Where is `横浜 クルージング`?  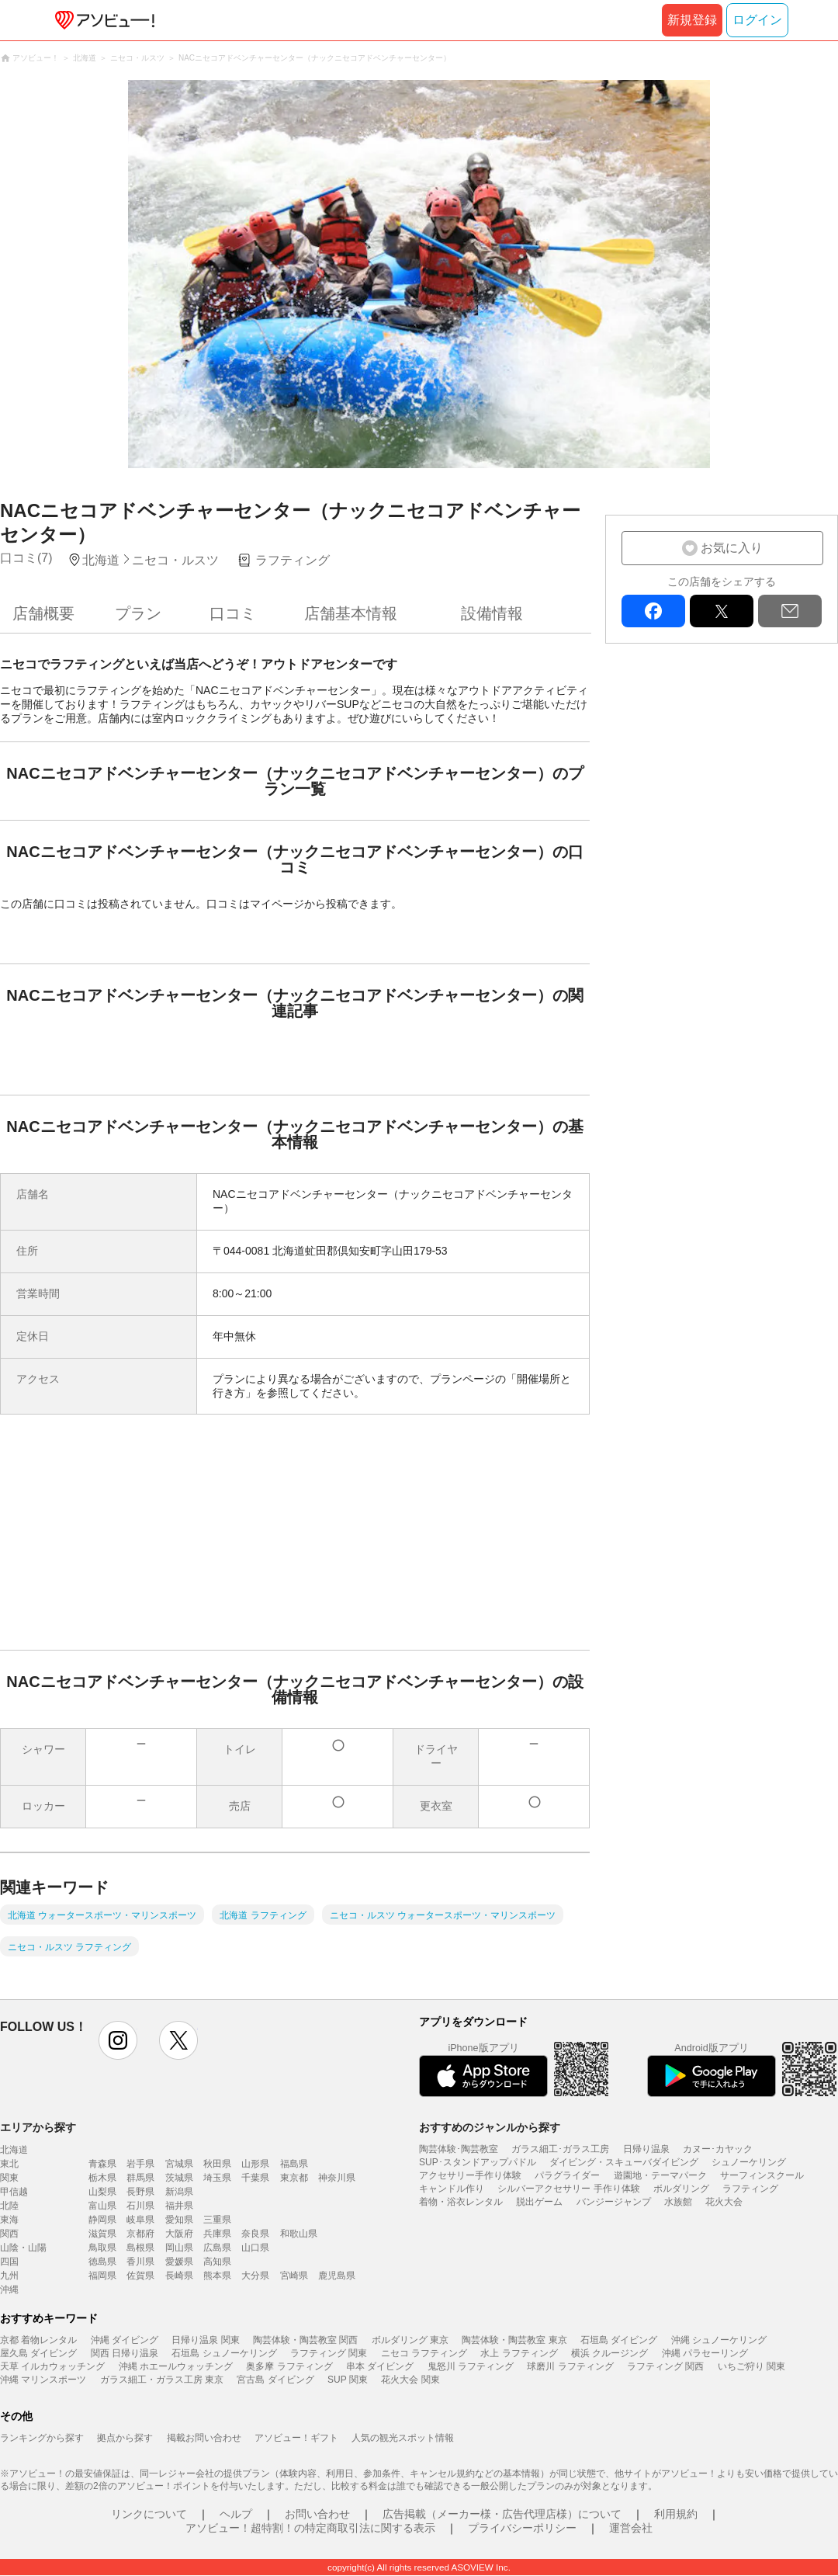
横浜 クルージング is located at coordinates (609, 2353).